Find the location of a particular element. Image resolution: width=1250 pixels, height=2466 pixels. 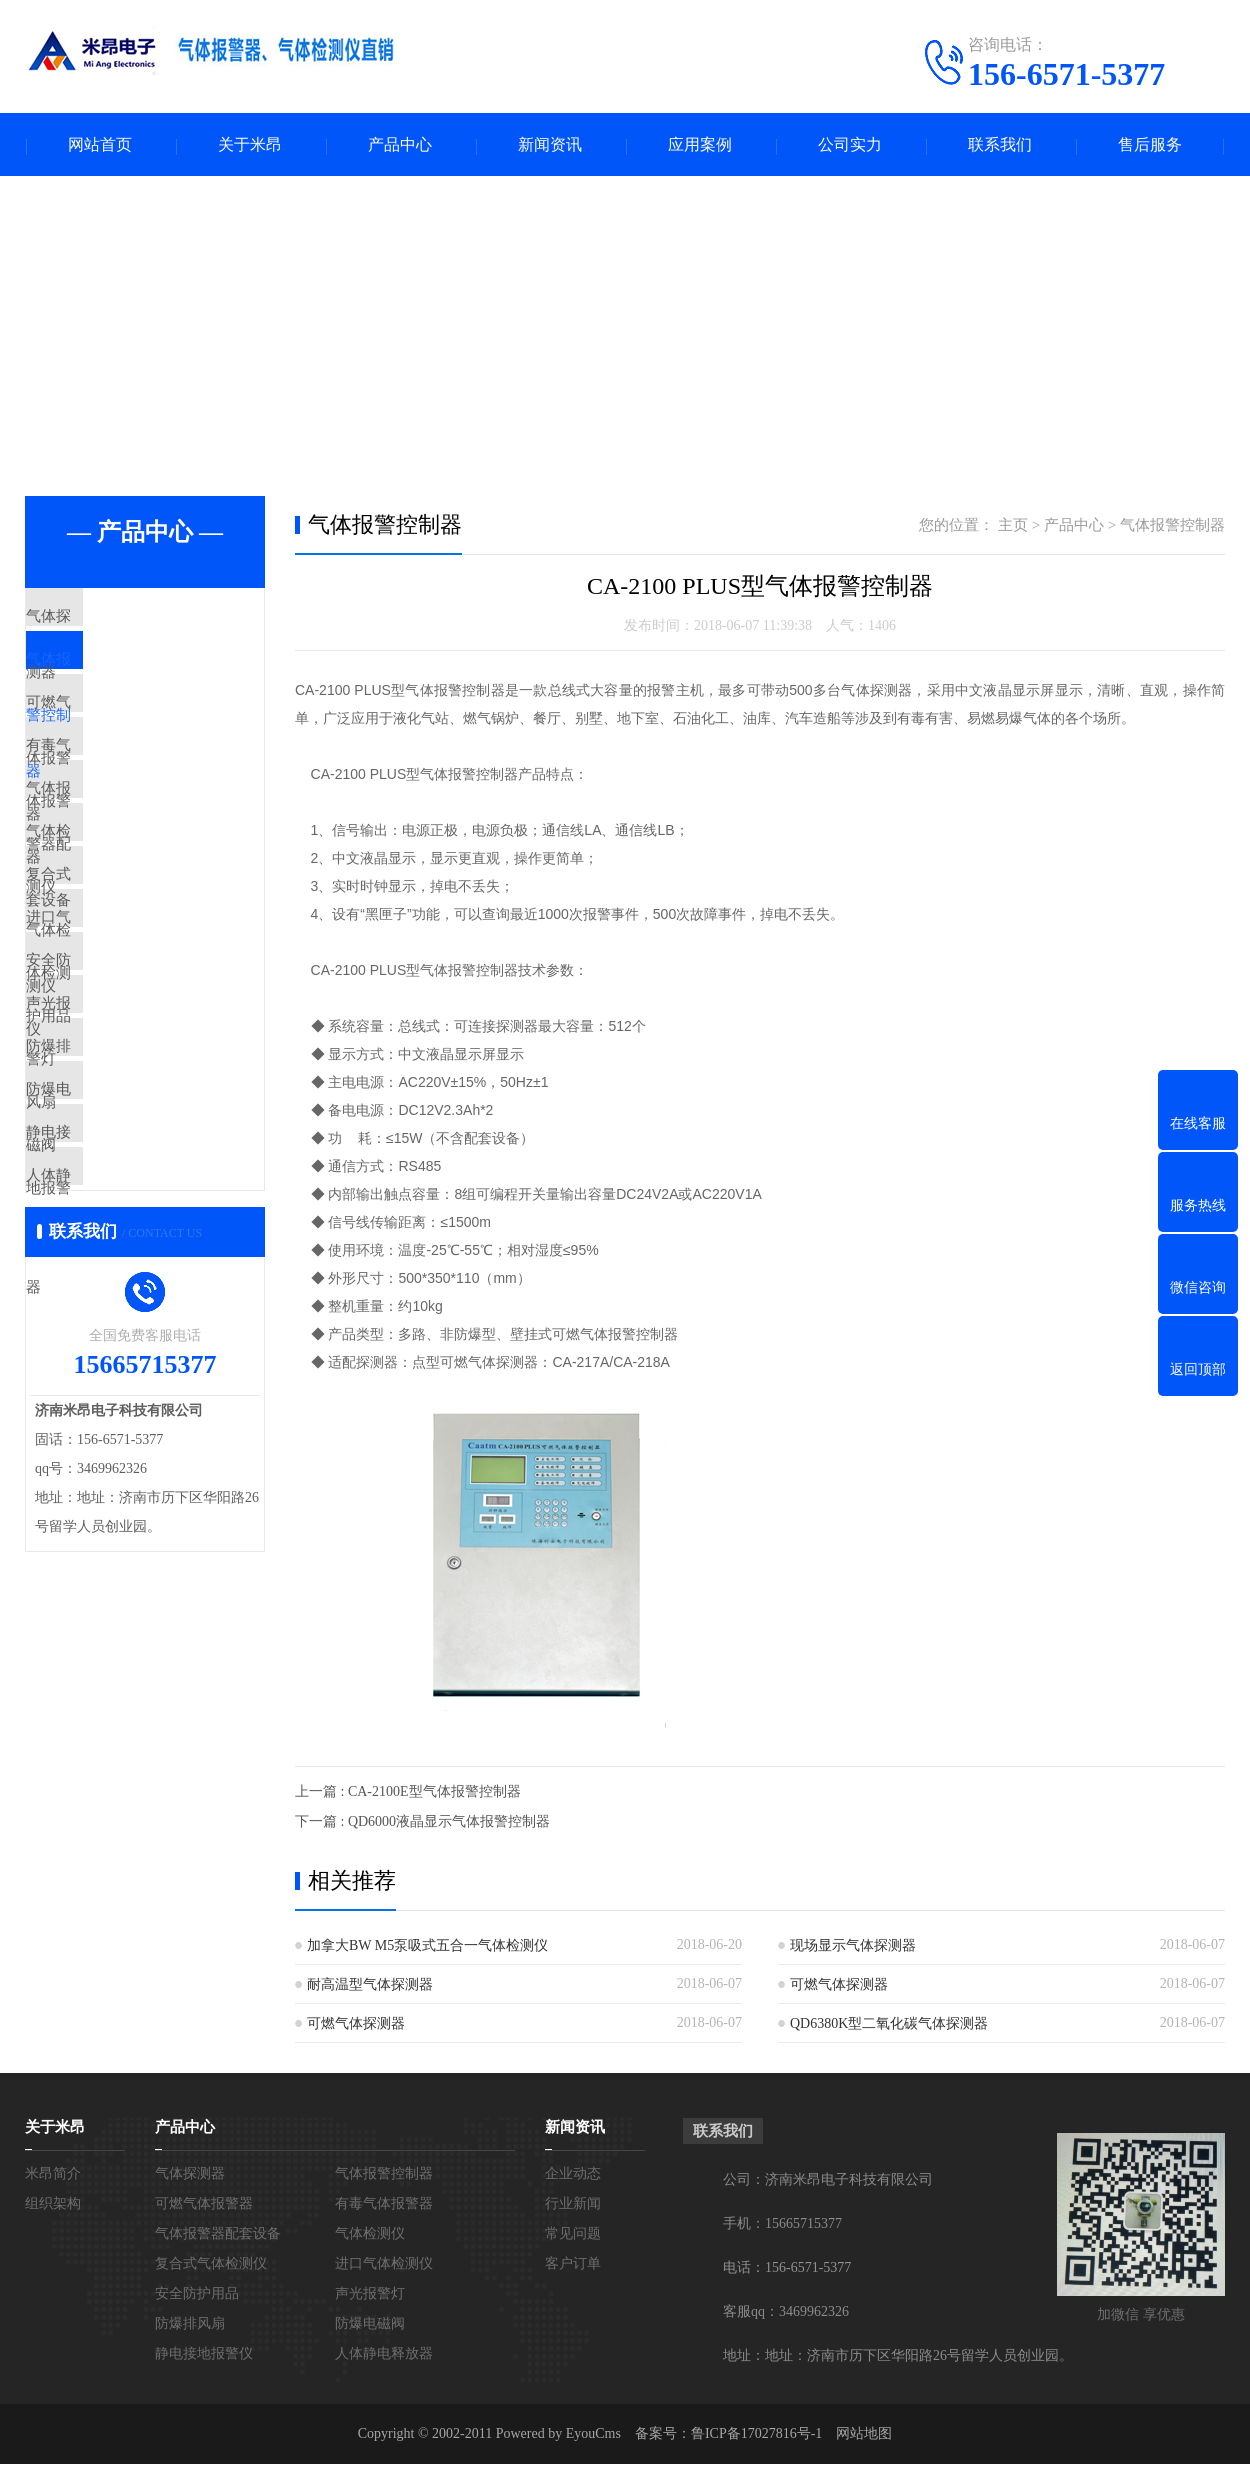

气体检测仪 is located at coordinates (109, 915).